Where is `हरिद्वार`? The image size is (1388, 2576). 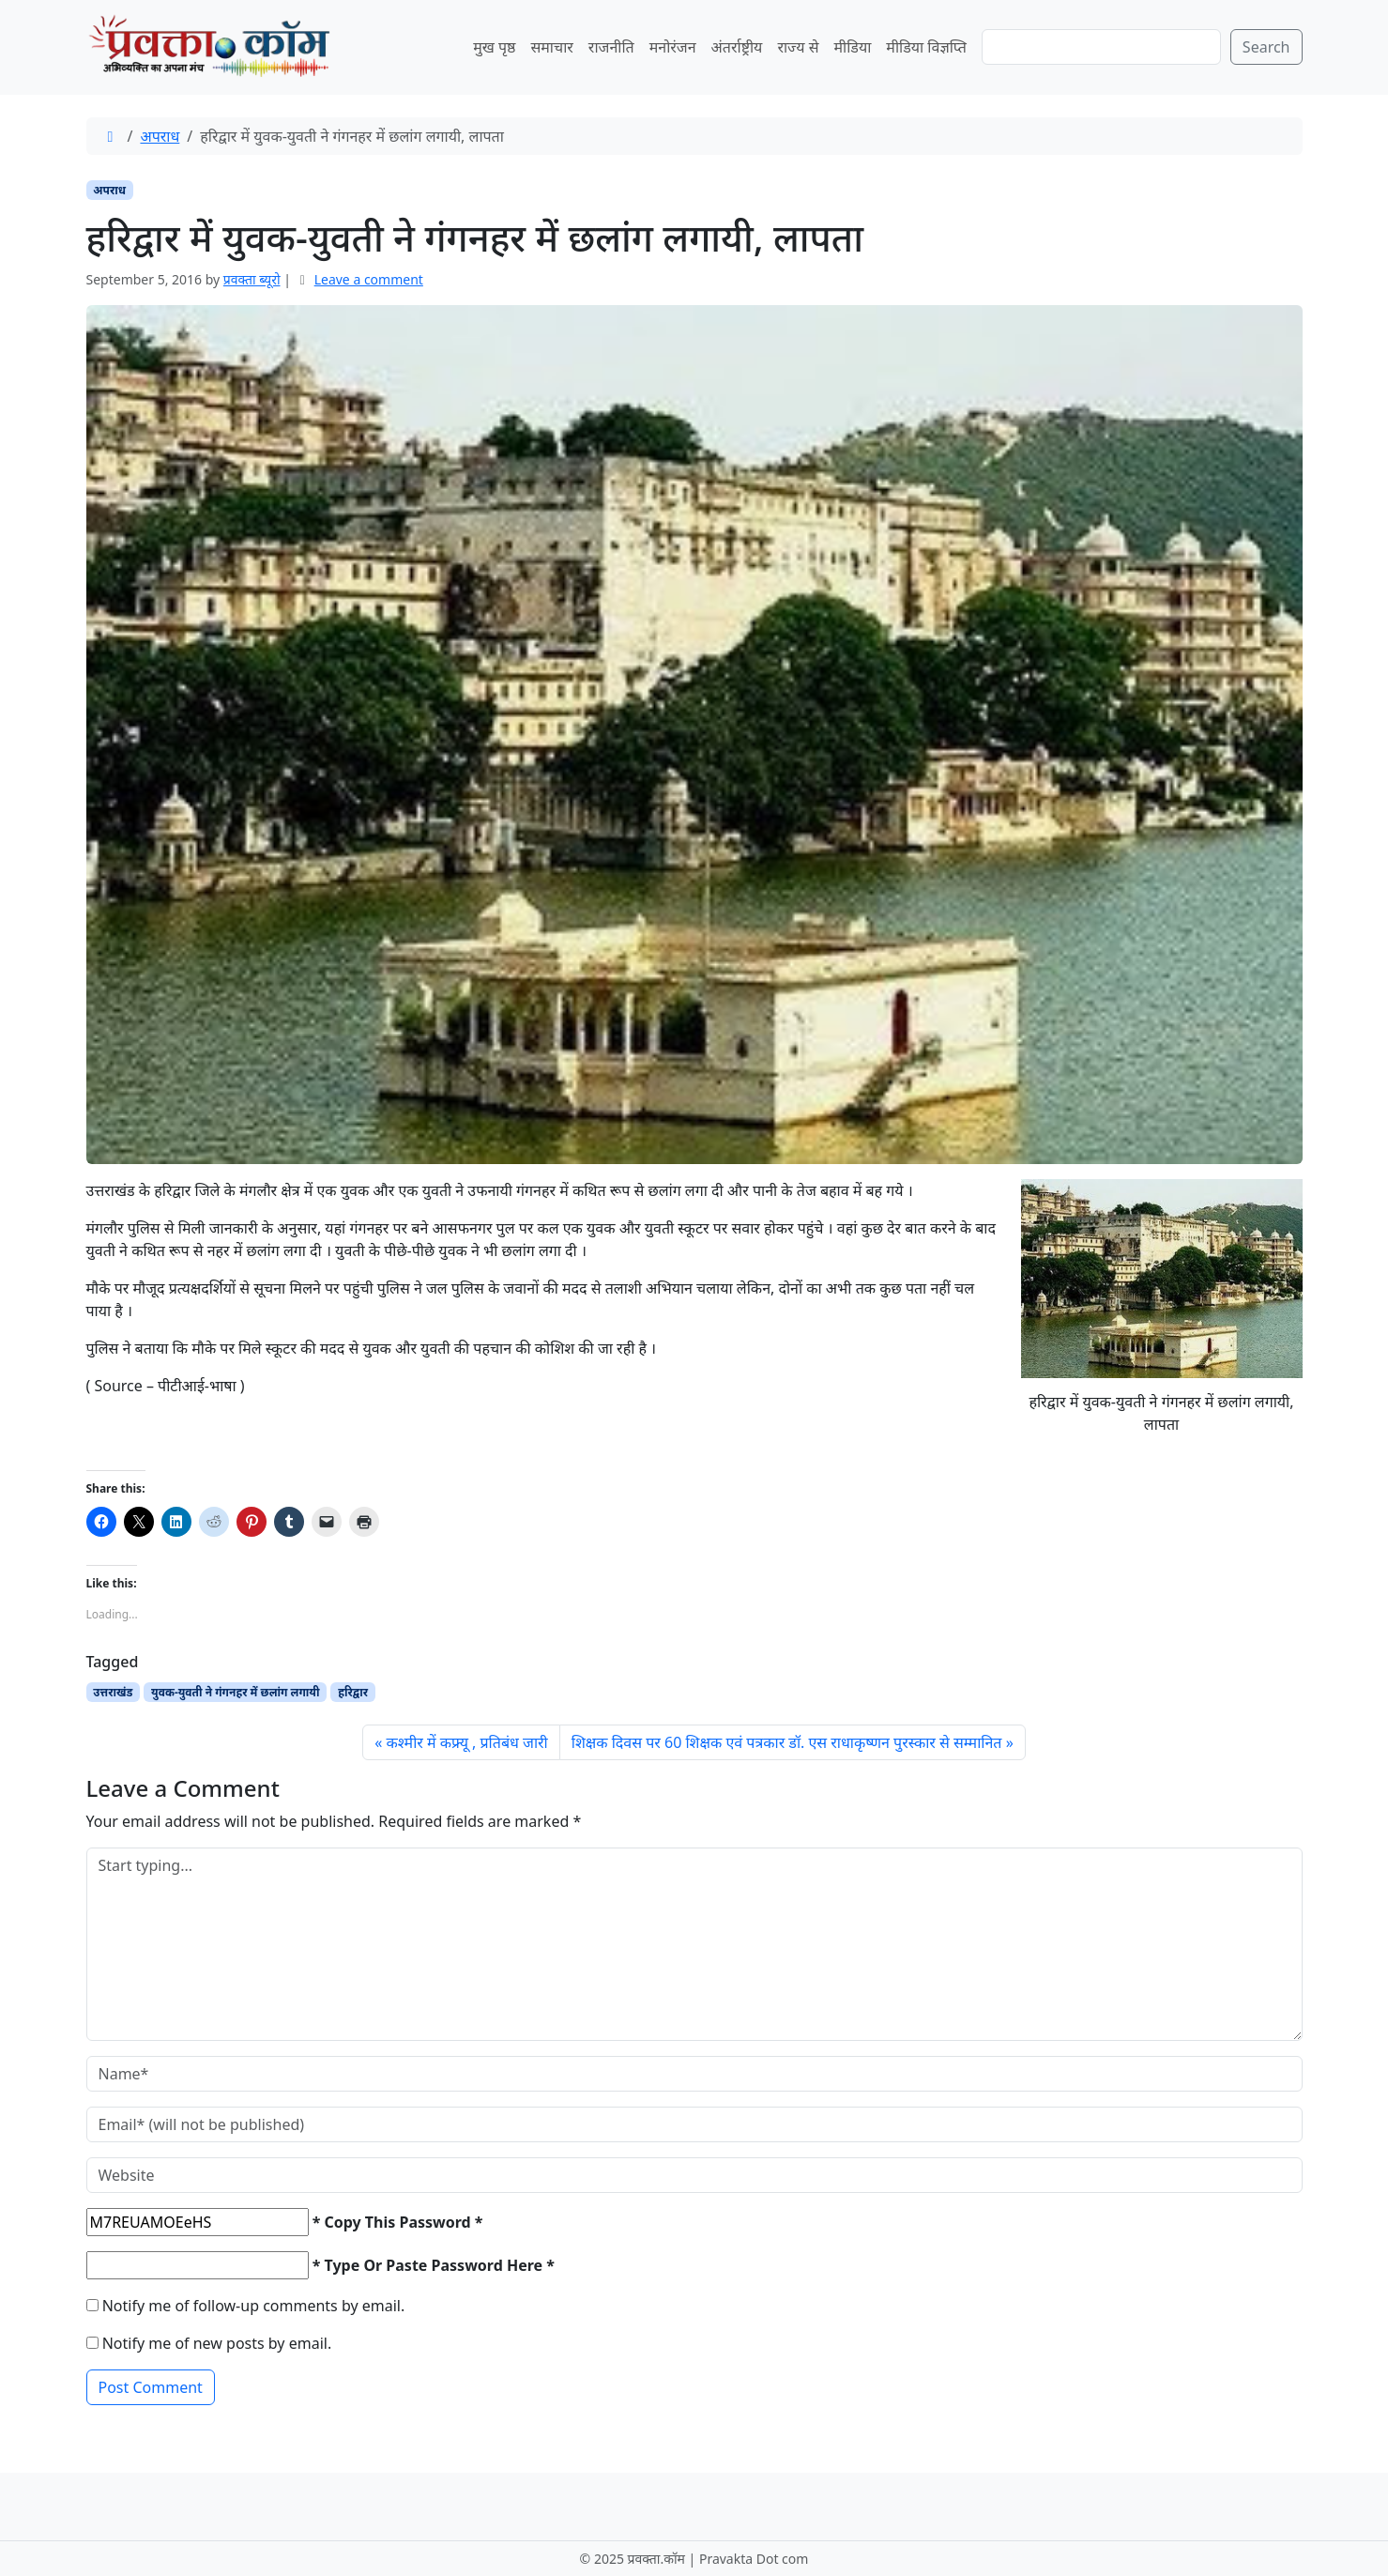
हरिद्वार is located at coordinates (353, 1692).